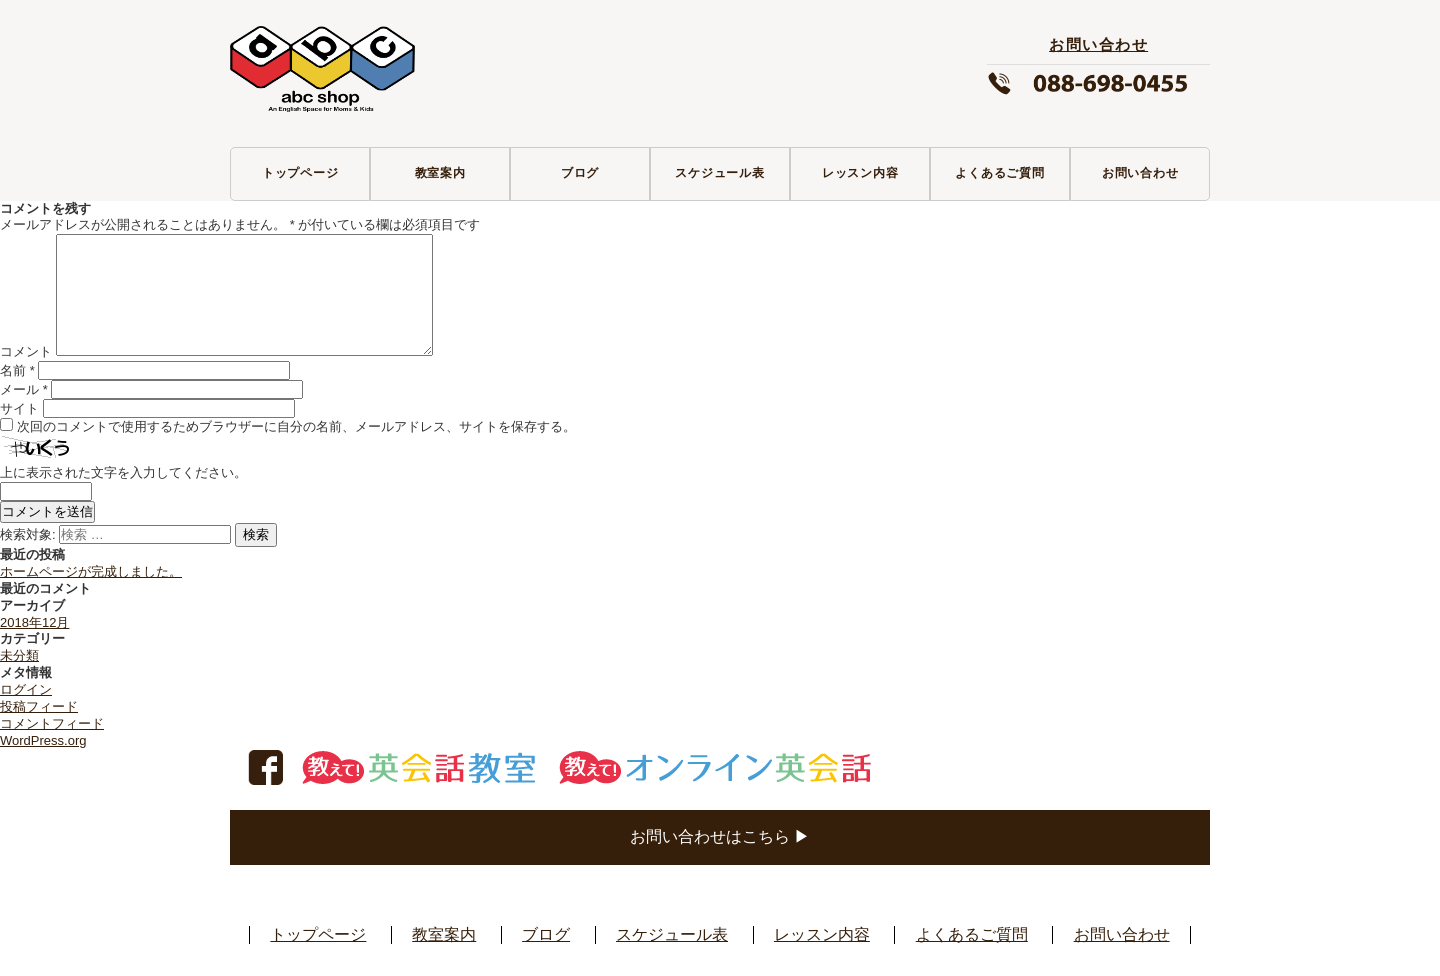 This screenshot has height=976, width=1440. What do you see at coordinates (17, 370) in the screenshot?
I see `名前` at bounding box center [17, 370].